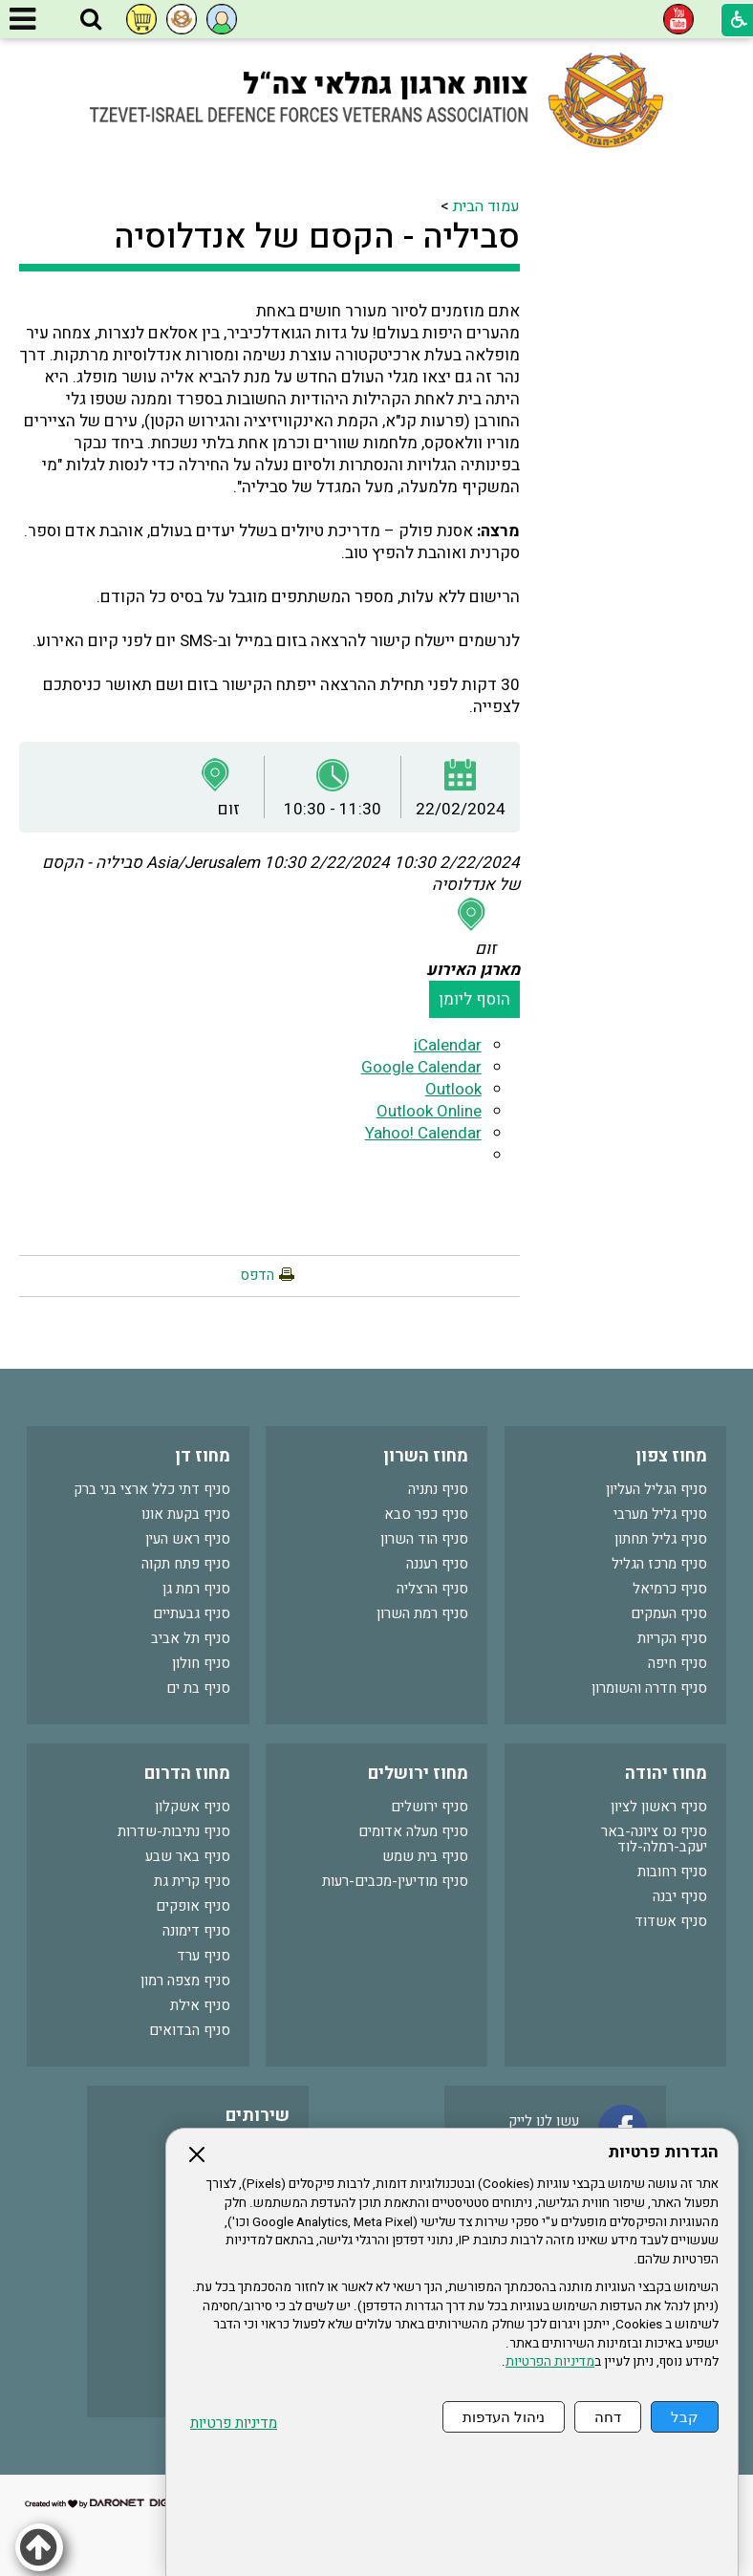 The width and height of the screenshot is (753, 2576). I want to click on ניהול העדפות, so click(504, 2417).